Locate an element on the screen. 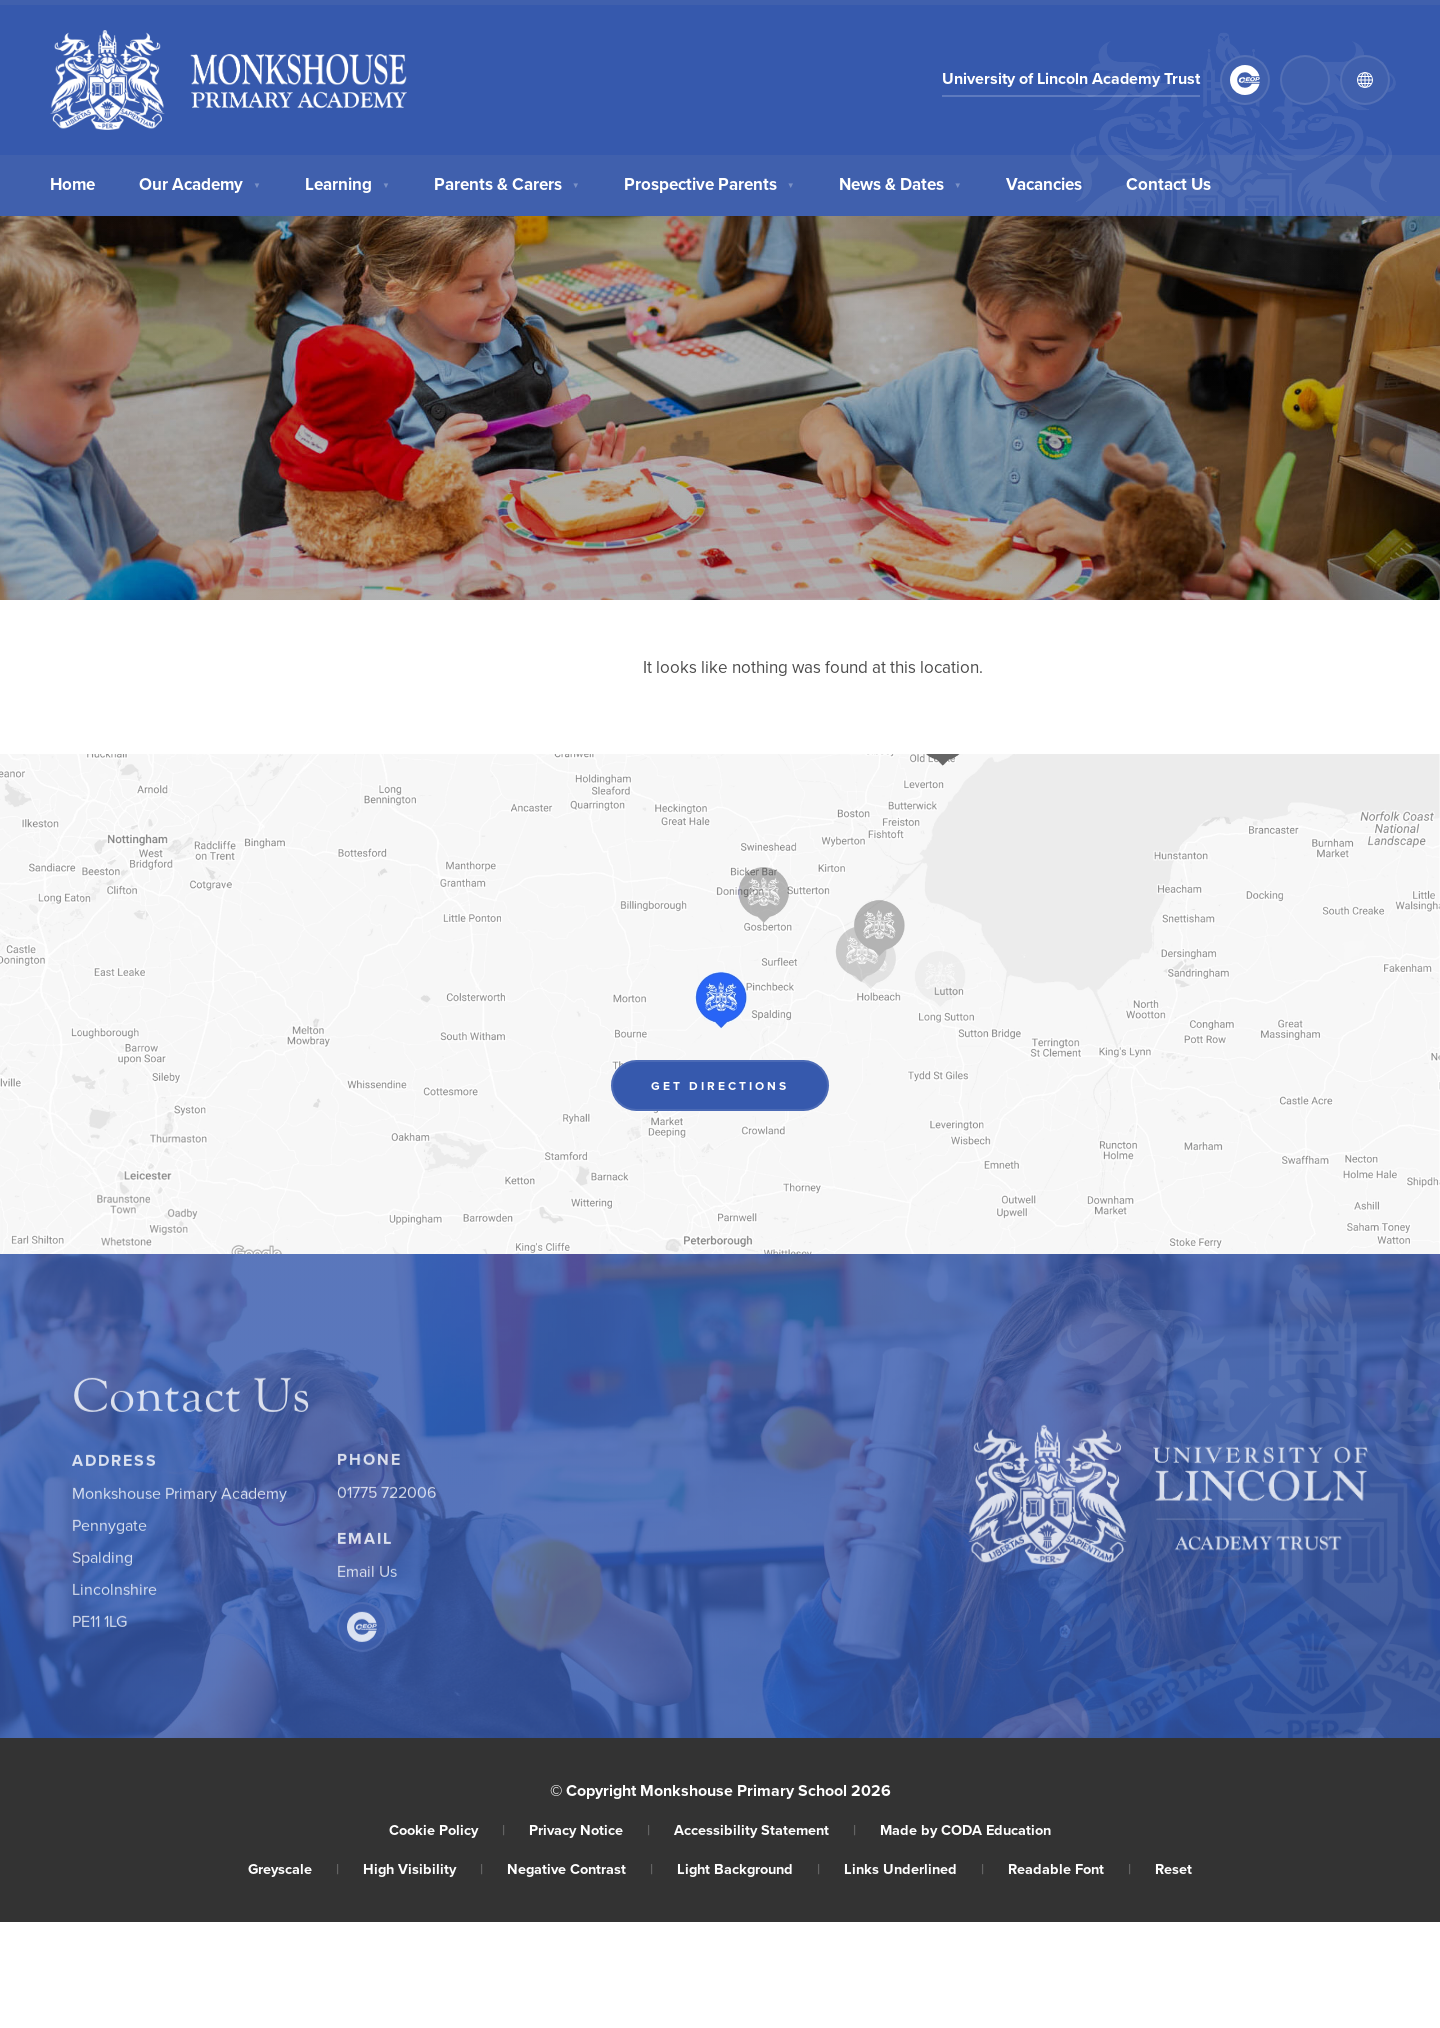 The height and width of the screenshot is (2028, 1440). University of Lincoln Academy Trust is located at coordinates (1071, 80).